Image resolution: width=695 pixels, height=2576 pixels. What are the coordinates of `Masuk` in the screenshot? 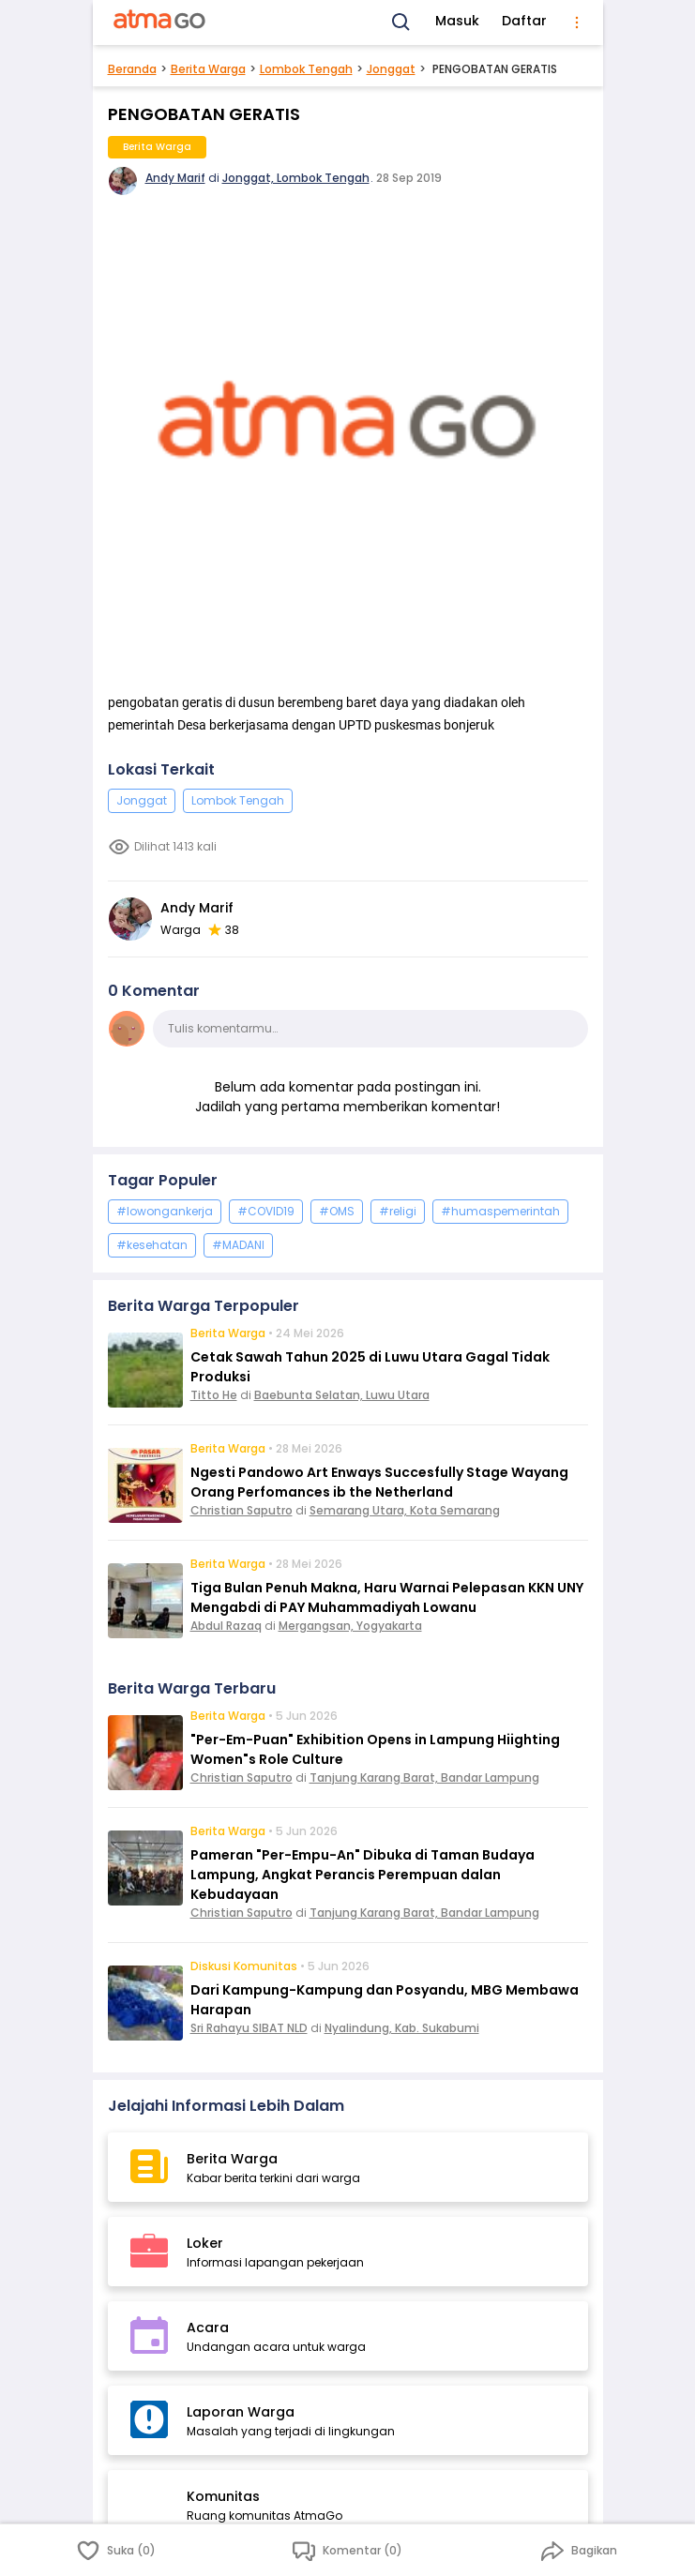 It's located at (457, 20).